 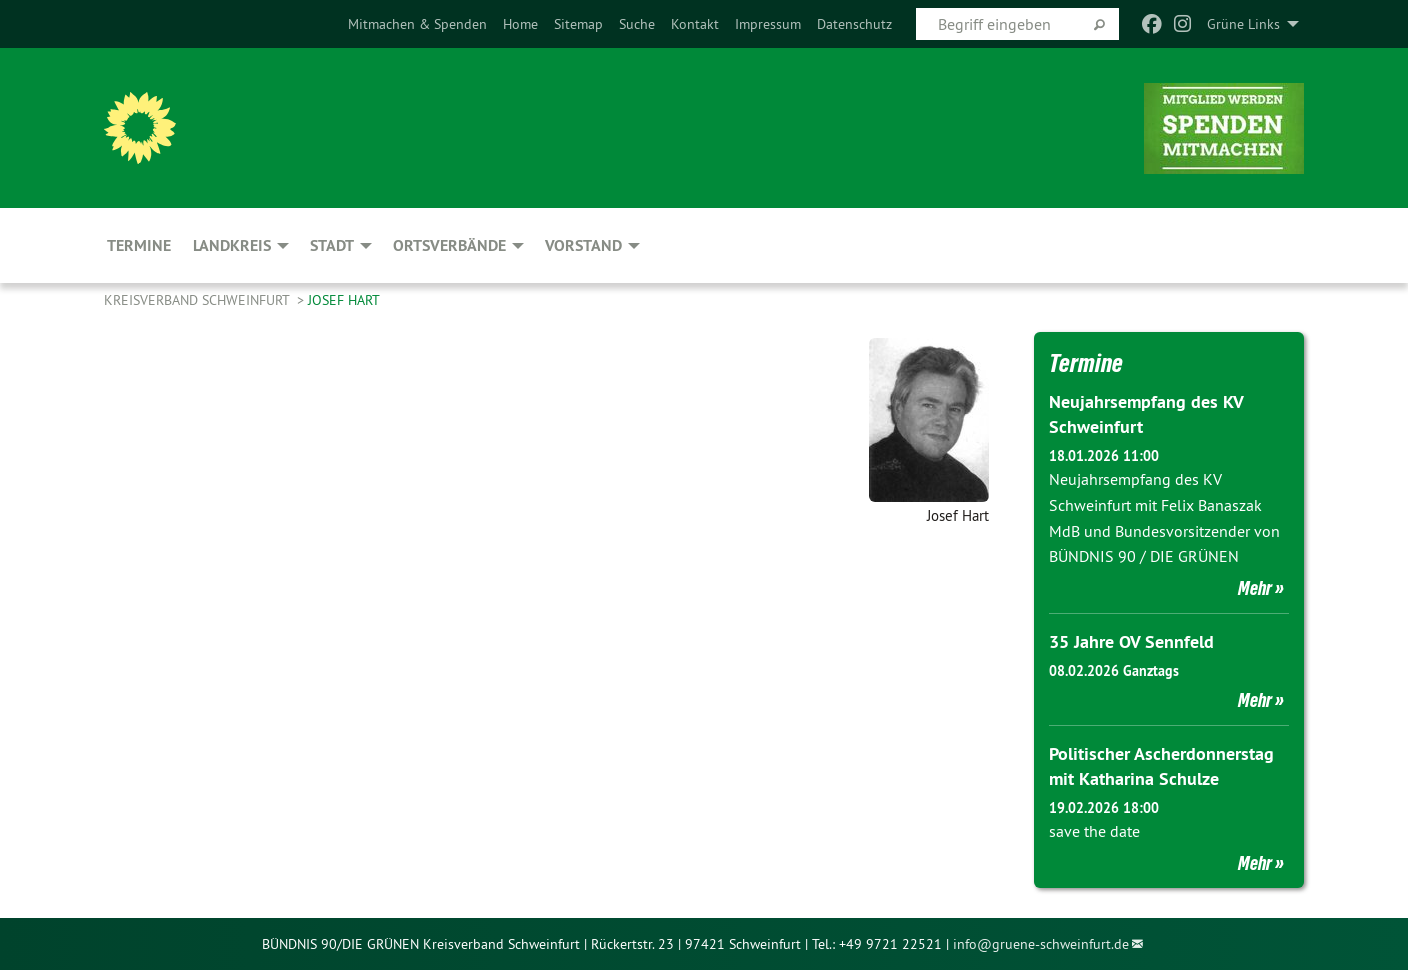 What do you see at coordinates (583, 245) in the screenshot?
I see `Vorstand [menuitem]` at bounding box center [583, 245].